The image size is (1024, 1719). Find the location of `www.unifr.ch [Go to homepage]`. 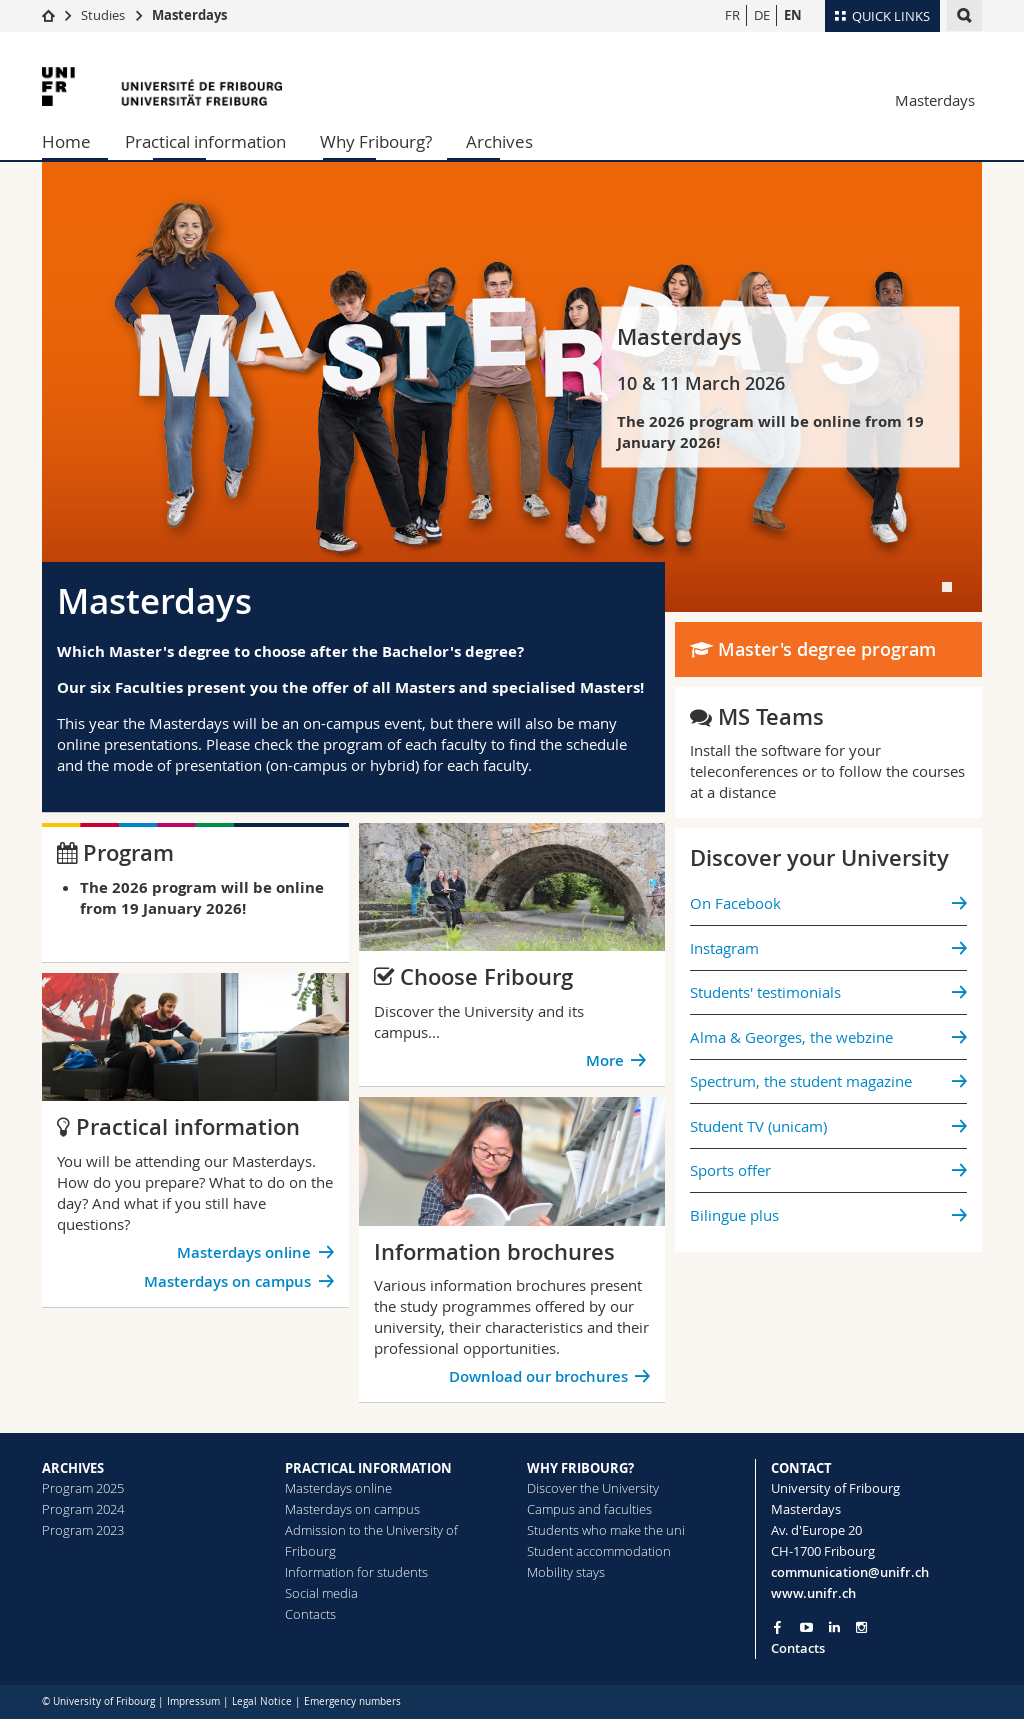

www.unifr.ch [Go to homepage] is located at coordinates (813, 1593).